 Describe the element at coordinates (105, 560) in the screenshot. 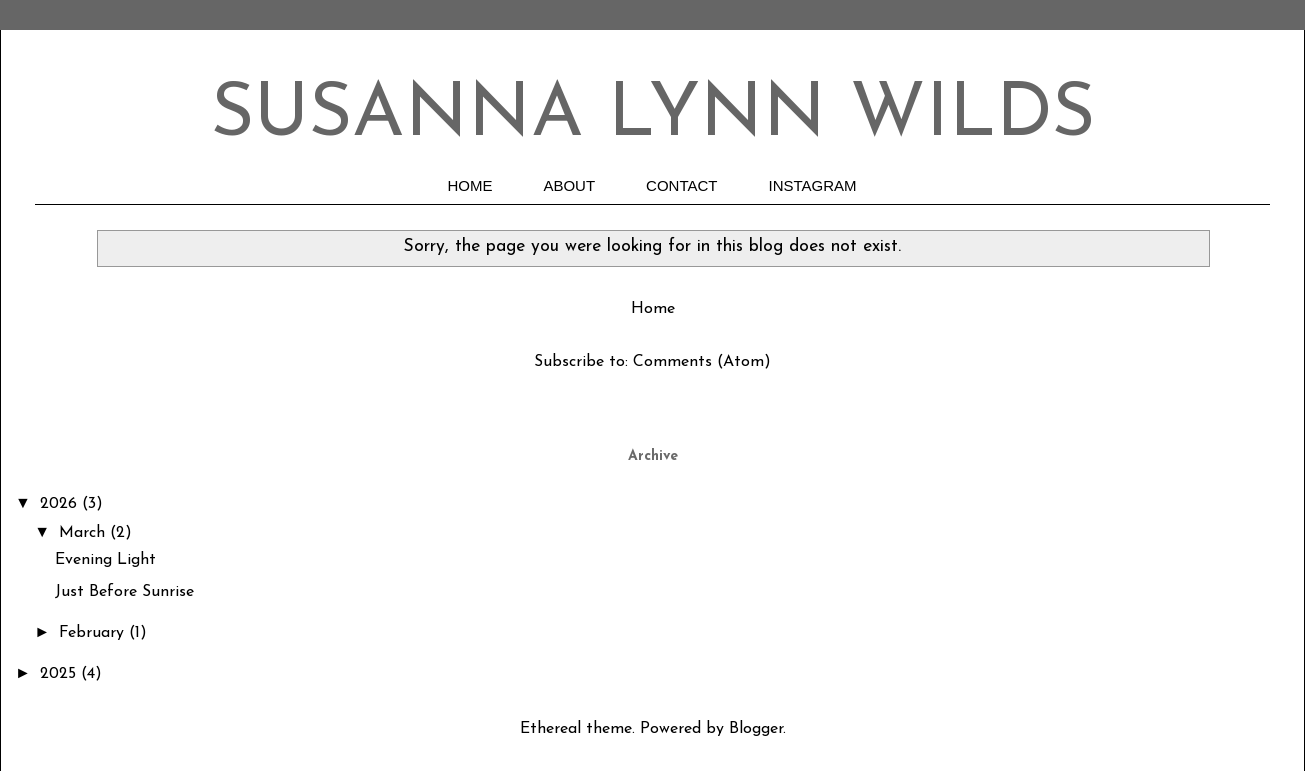

I see `Evening Light` at that location.